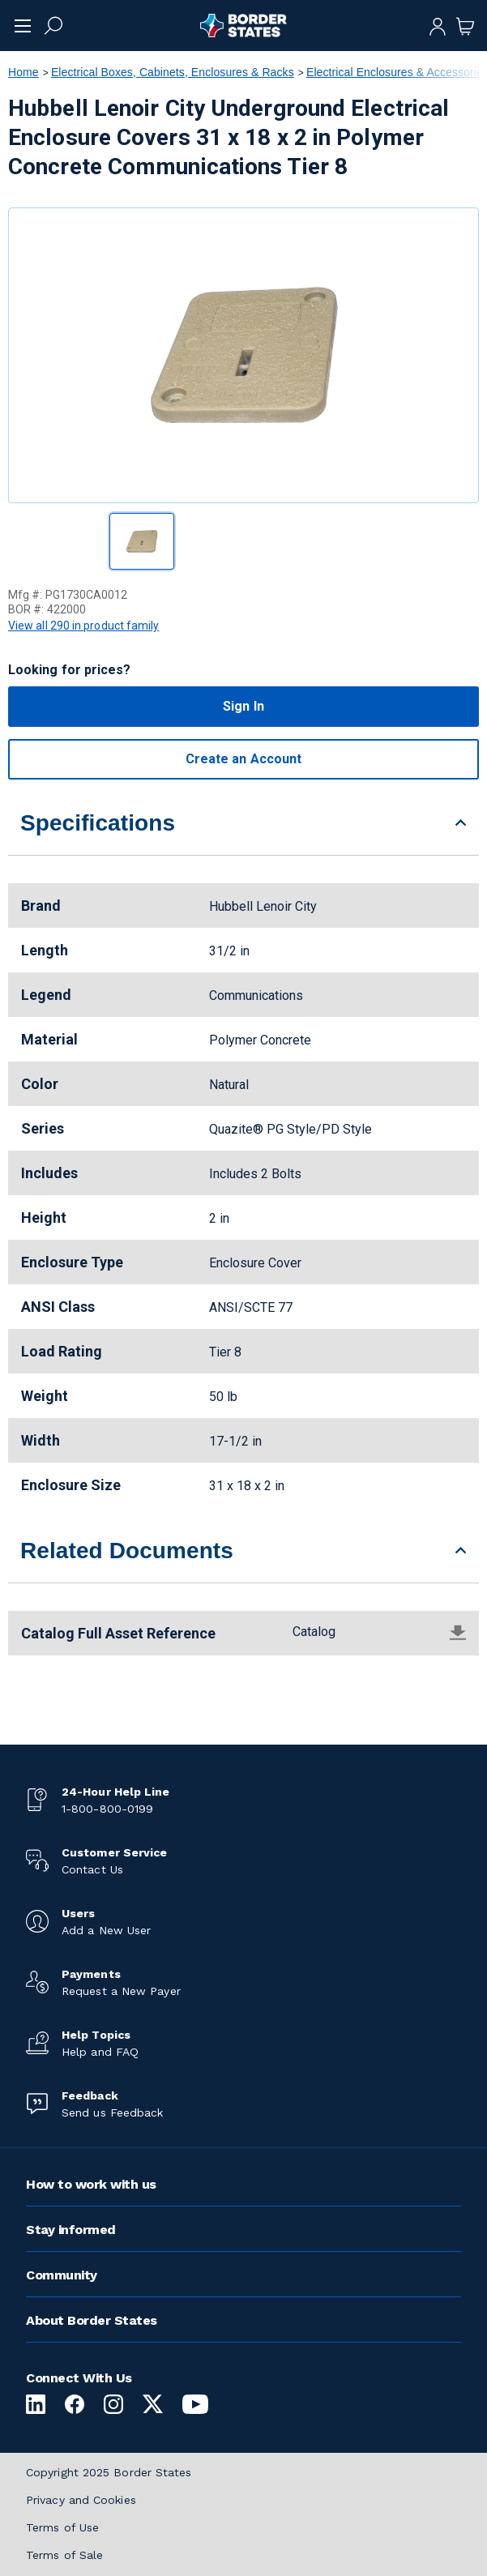  Describe the element at coordinates (112, 2112) in the screenshot. I see `Send us Feedback` at that location.